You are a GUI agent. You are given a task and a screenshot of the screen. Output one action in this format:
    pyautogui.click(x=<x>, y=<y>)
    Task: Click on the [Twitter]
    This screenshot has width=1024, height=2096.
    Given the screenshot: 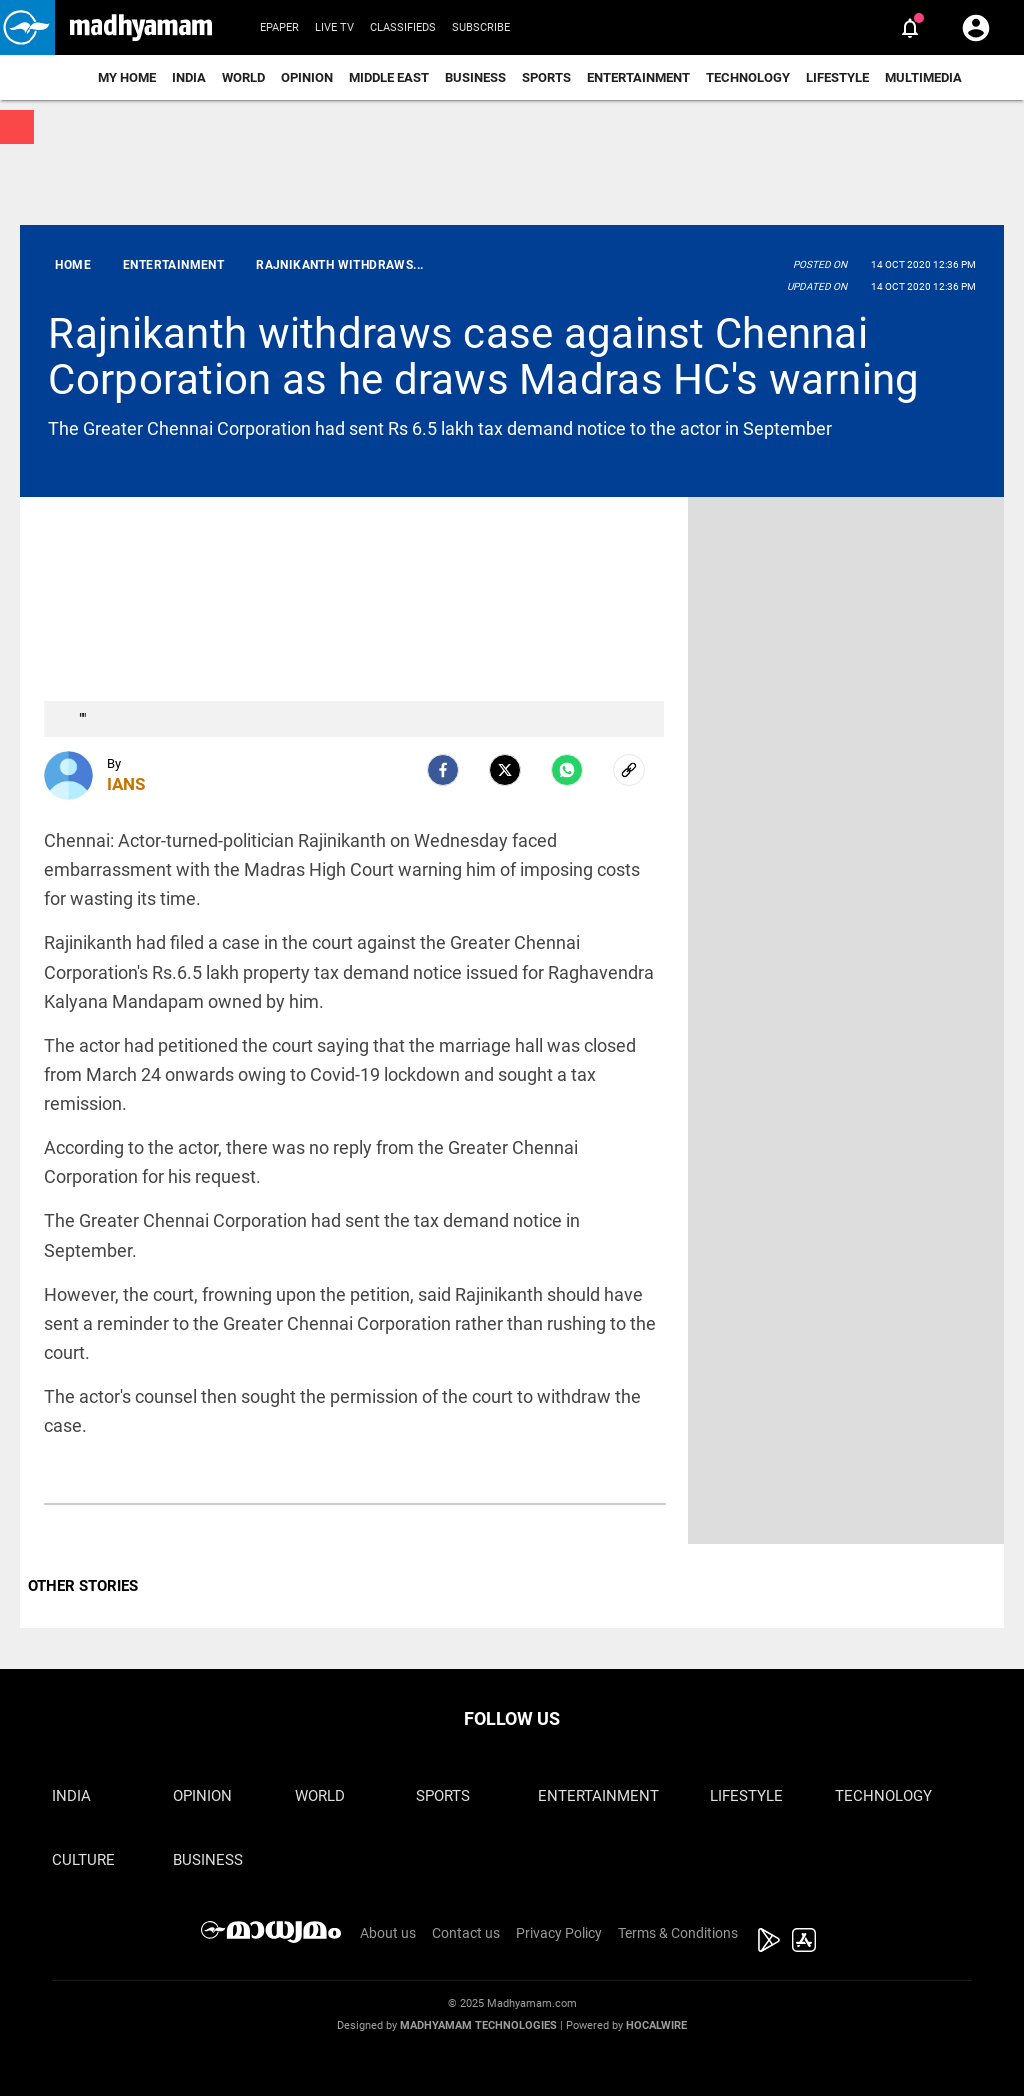 What is the action you would take?
    pyautogui.click(x=505, y=770)
    